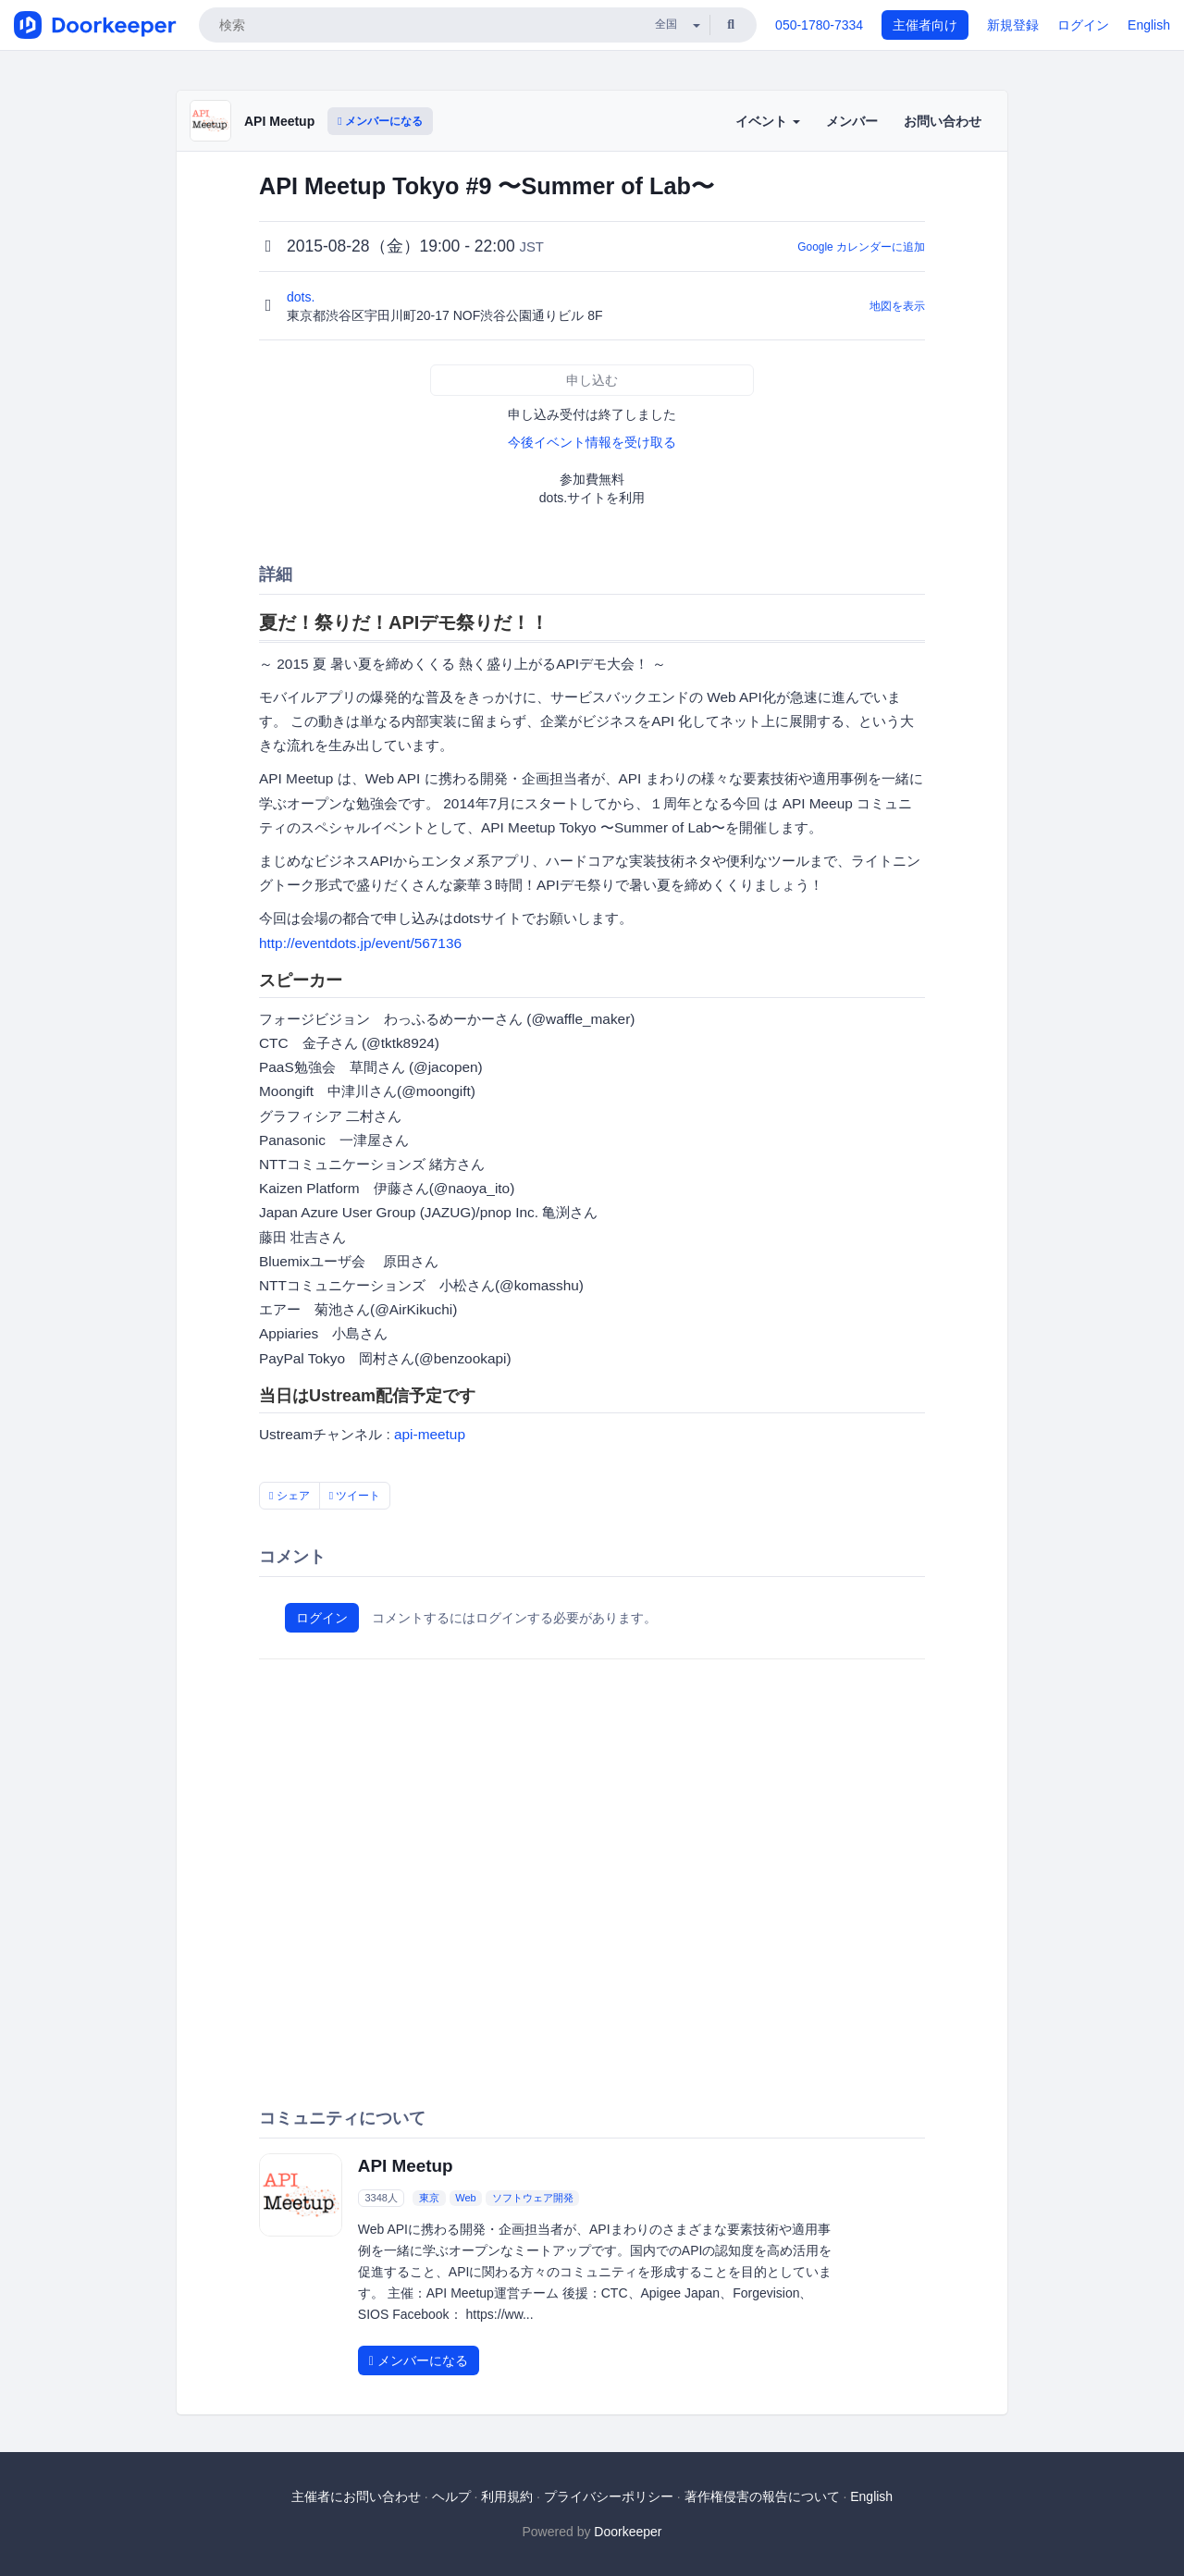  I want to click on dots., so click(302, 297).